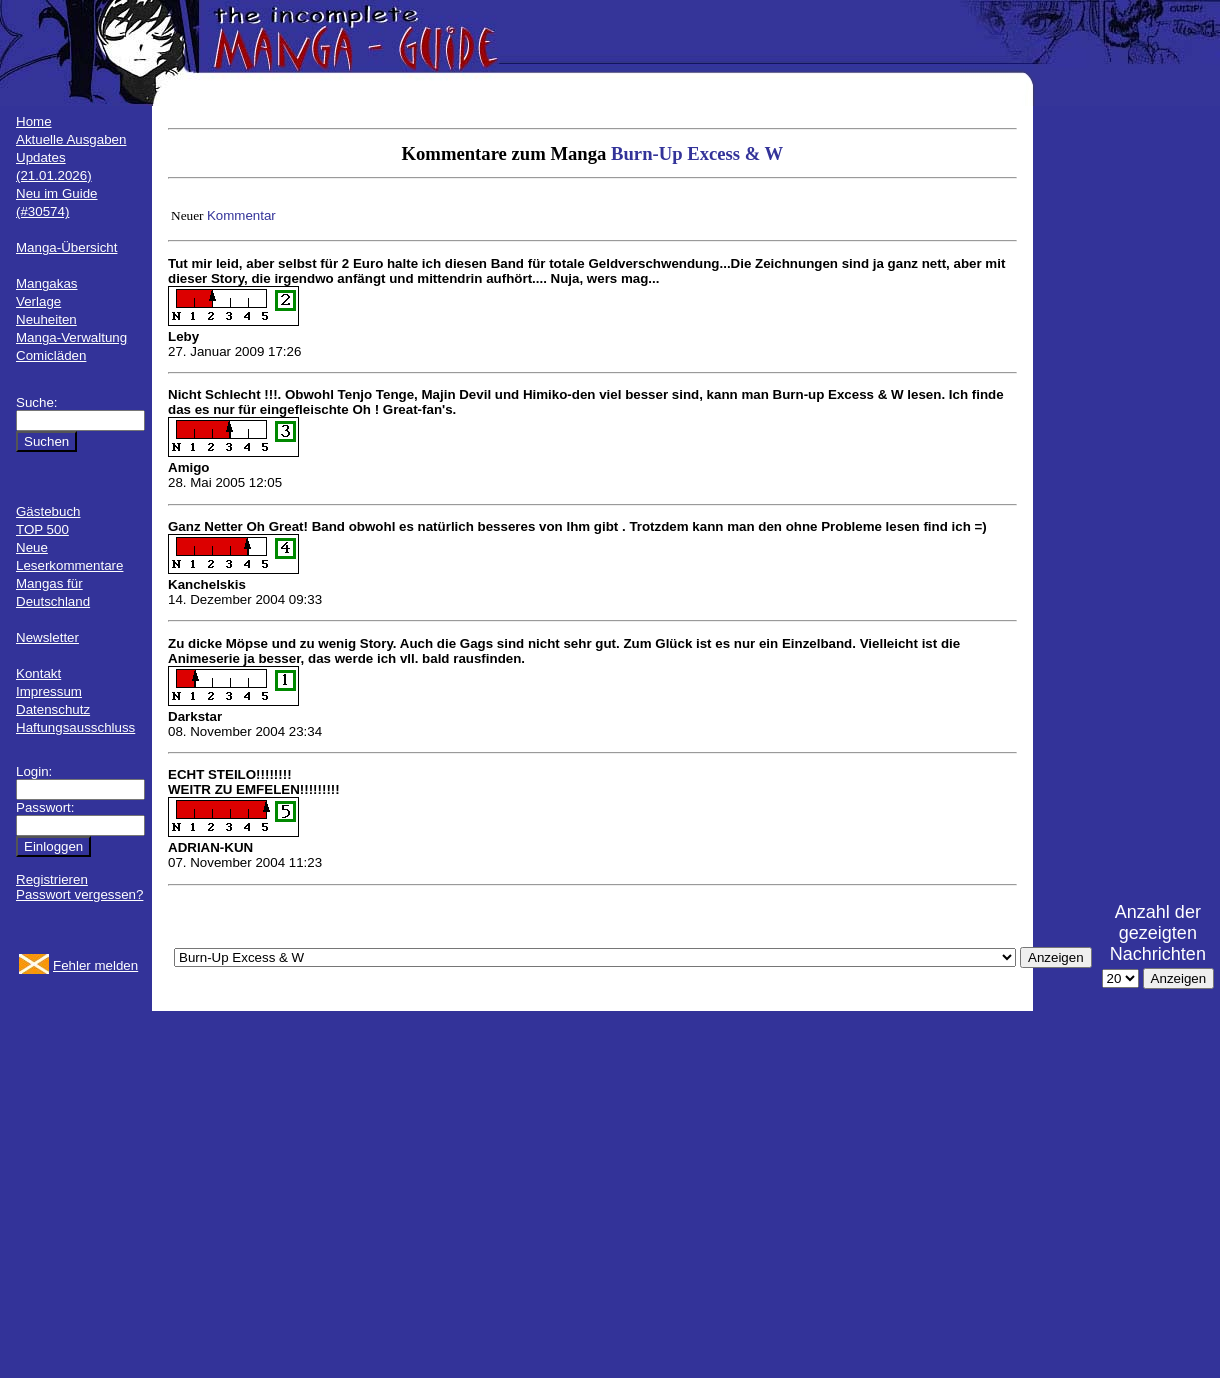 The image size is (1220, 1378). I want to click on Haftungsausschluss, so click(75, 727).